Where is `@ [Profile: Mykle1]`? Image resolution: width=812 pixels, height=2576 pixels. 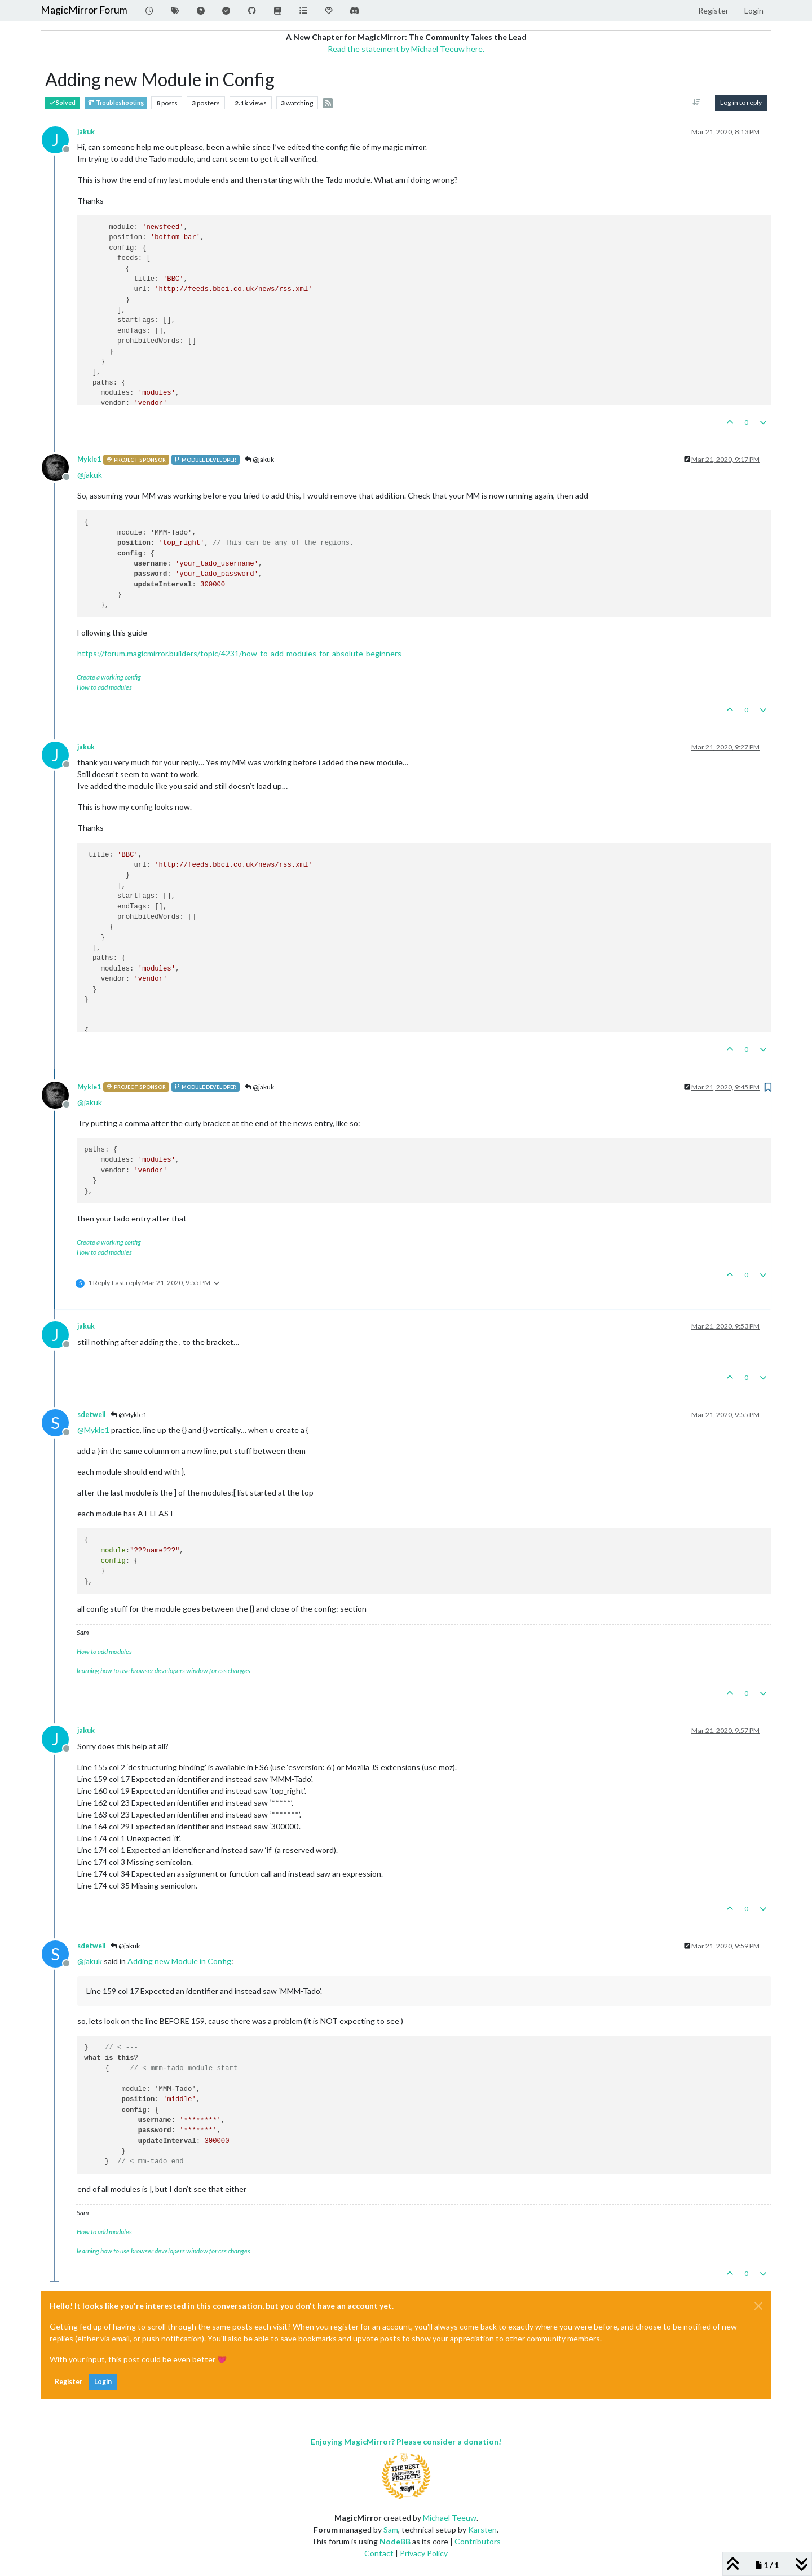 @ [Profile: Mykle1] is located at coordinates (93, 1430).